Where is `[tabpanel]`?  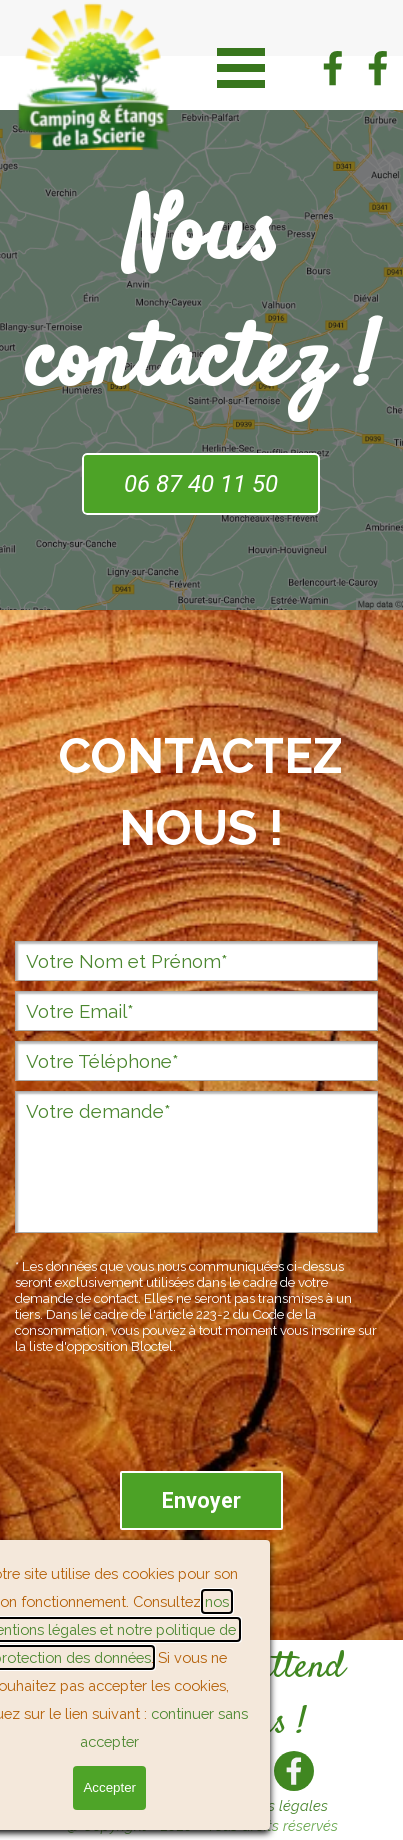 [tabpanel] is located at coordinates (201, 806).